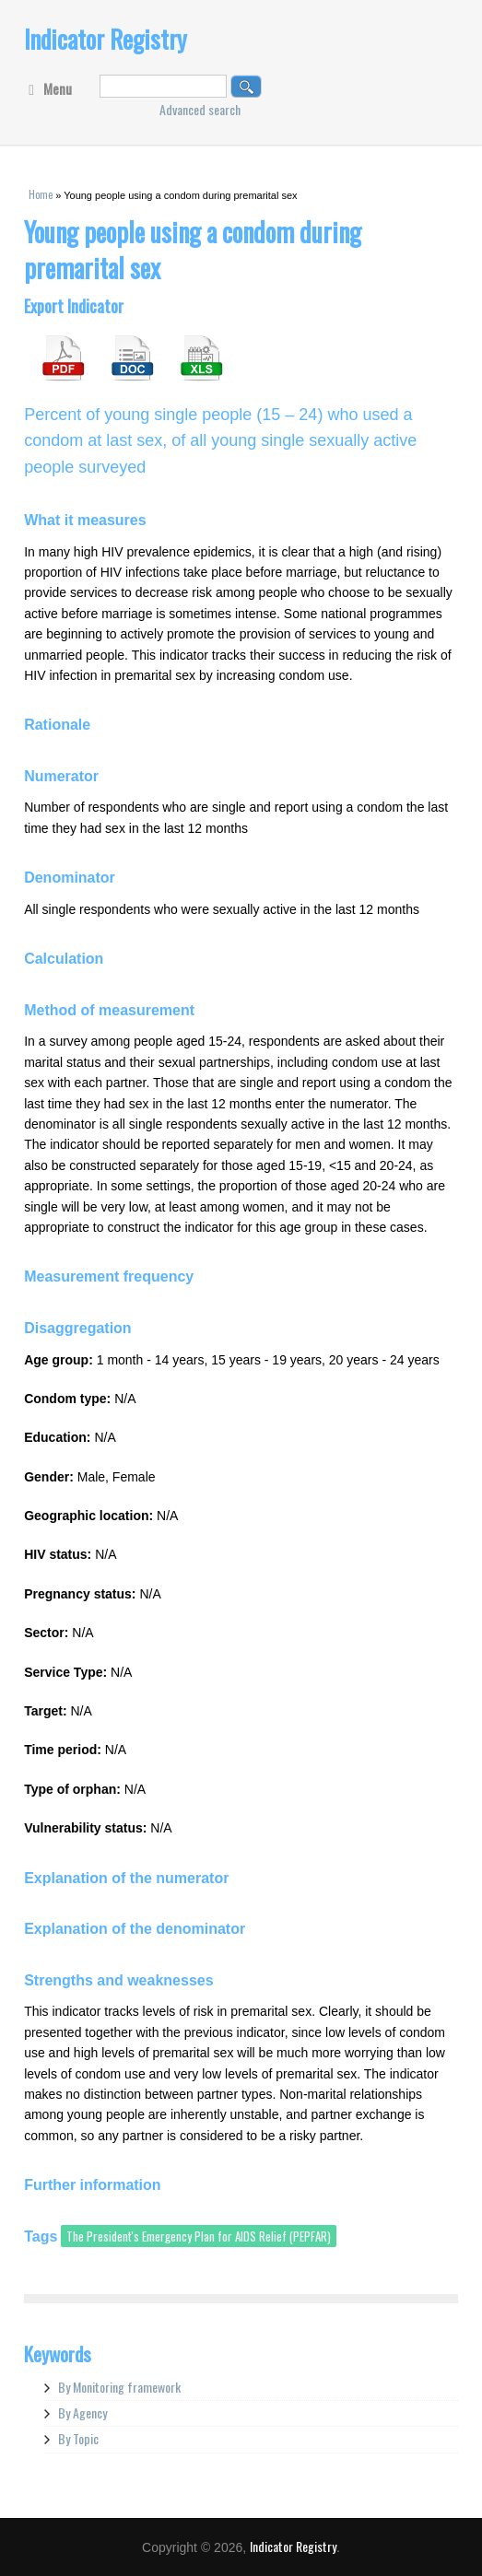  Describe the element at coordinates (41, 194) in the screenshot. I see `Home` at that location.